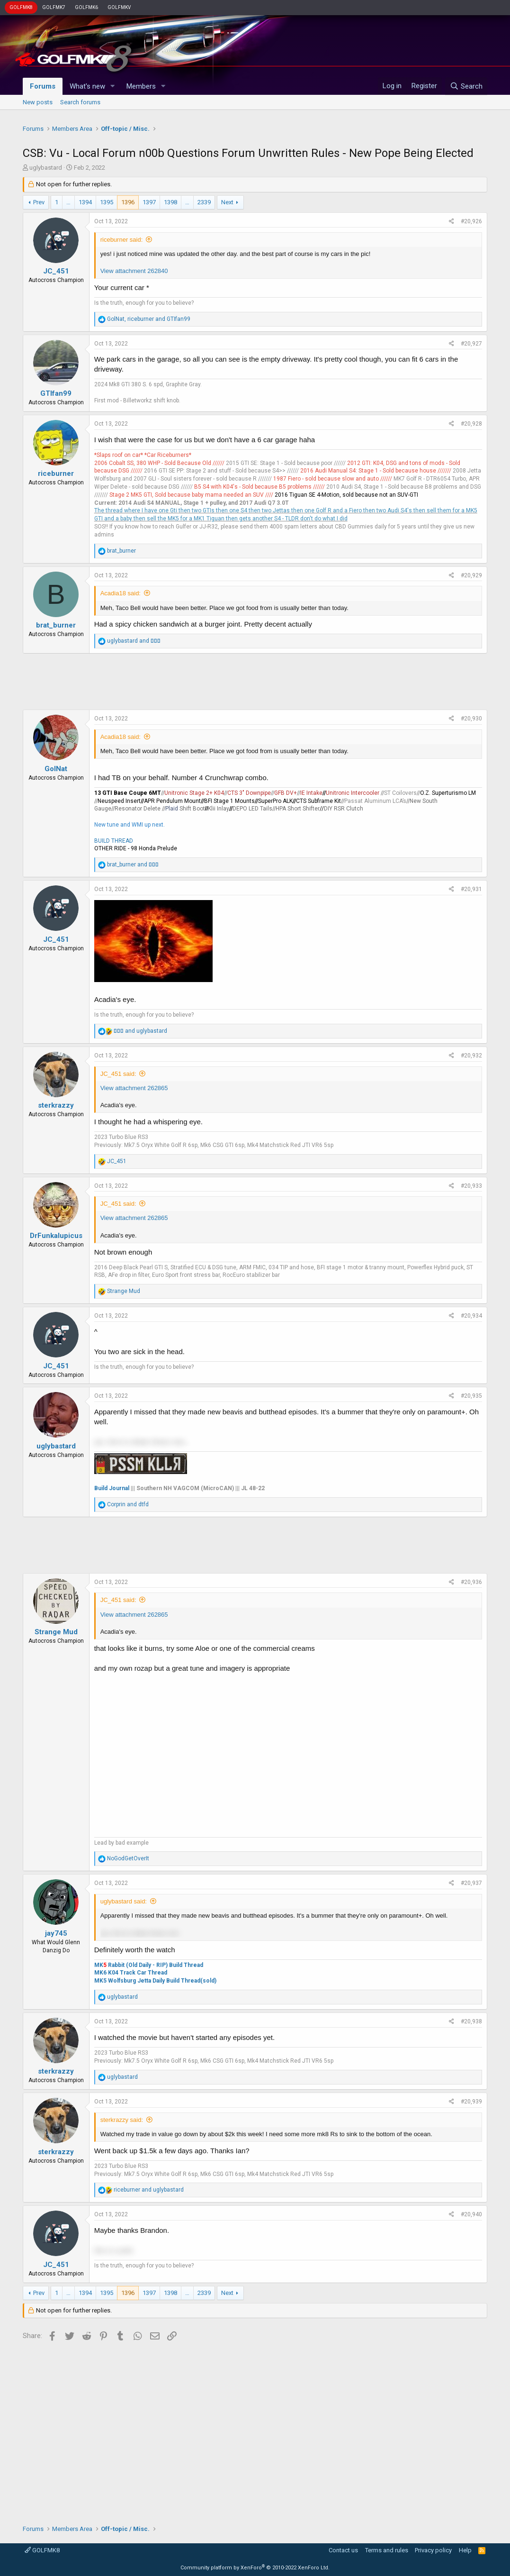 This screenshot has width=510, height=2576. What do you see at coordinates (127, 202) in the screenshot?
I see `1396` at bounding box center [127, 202].